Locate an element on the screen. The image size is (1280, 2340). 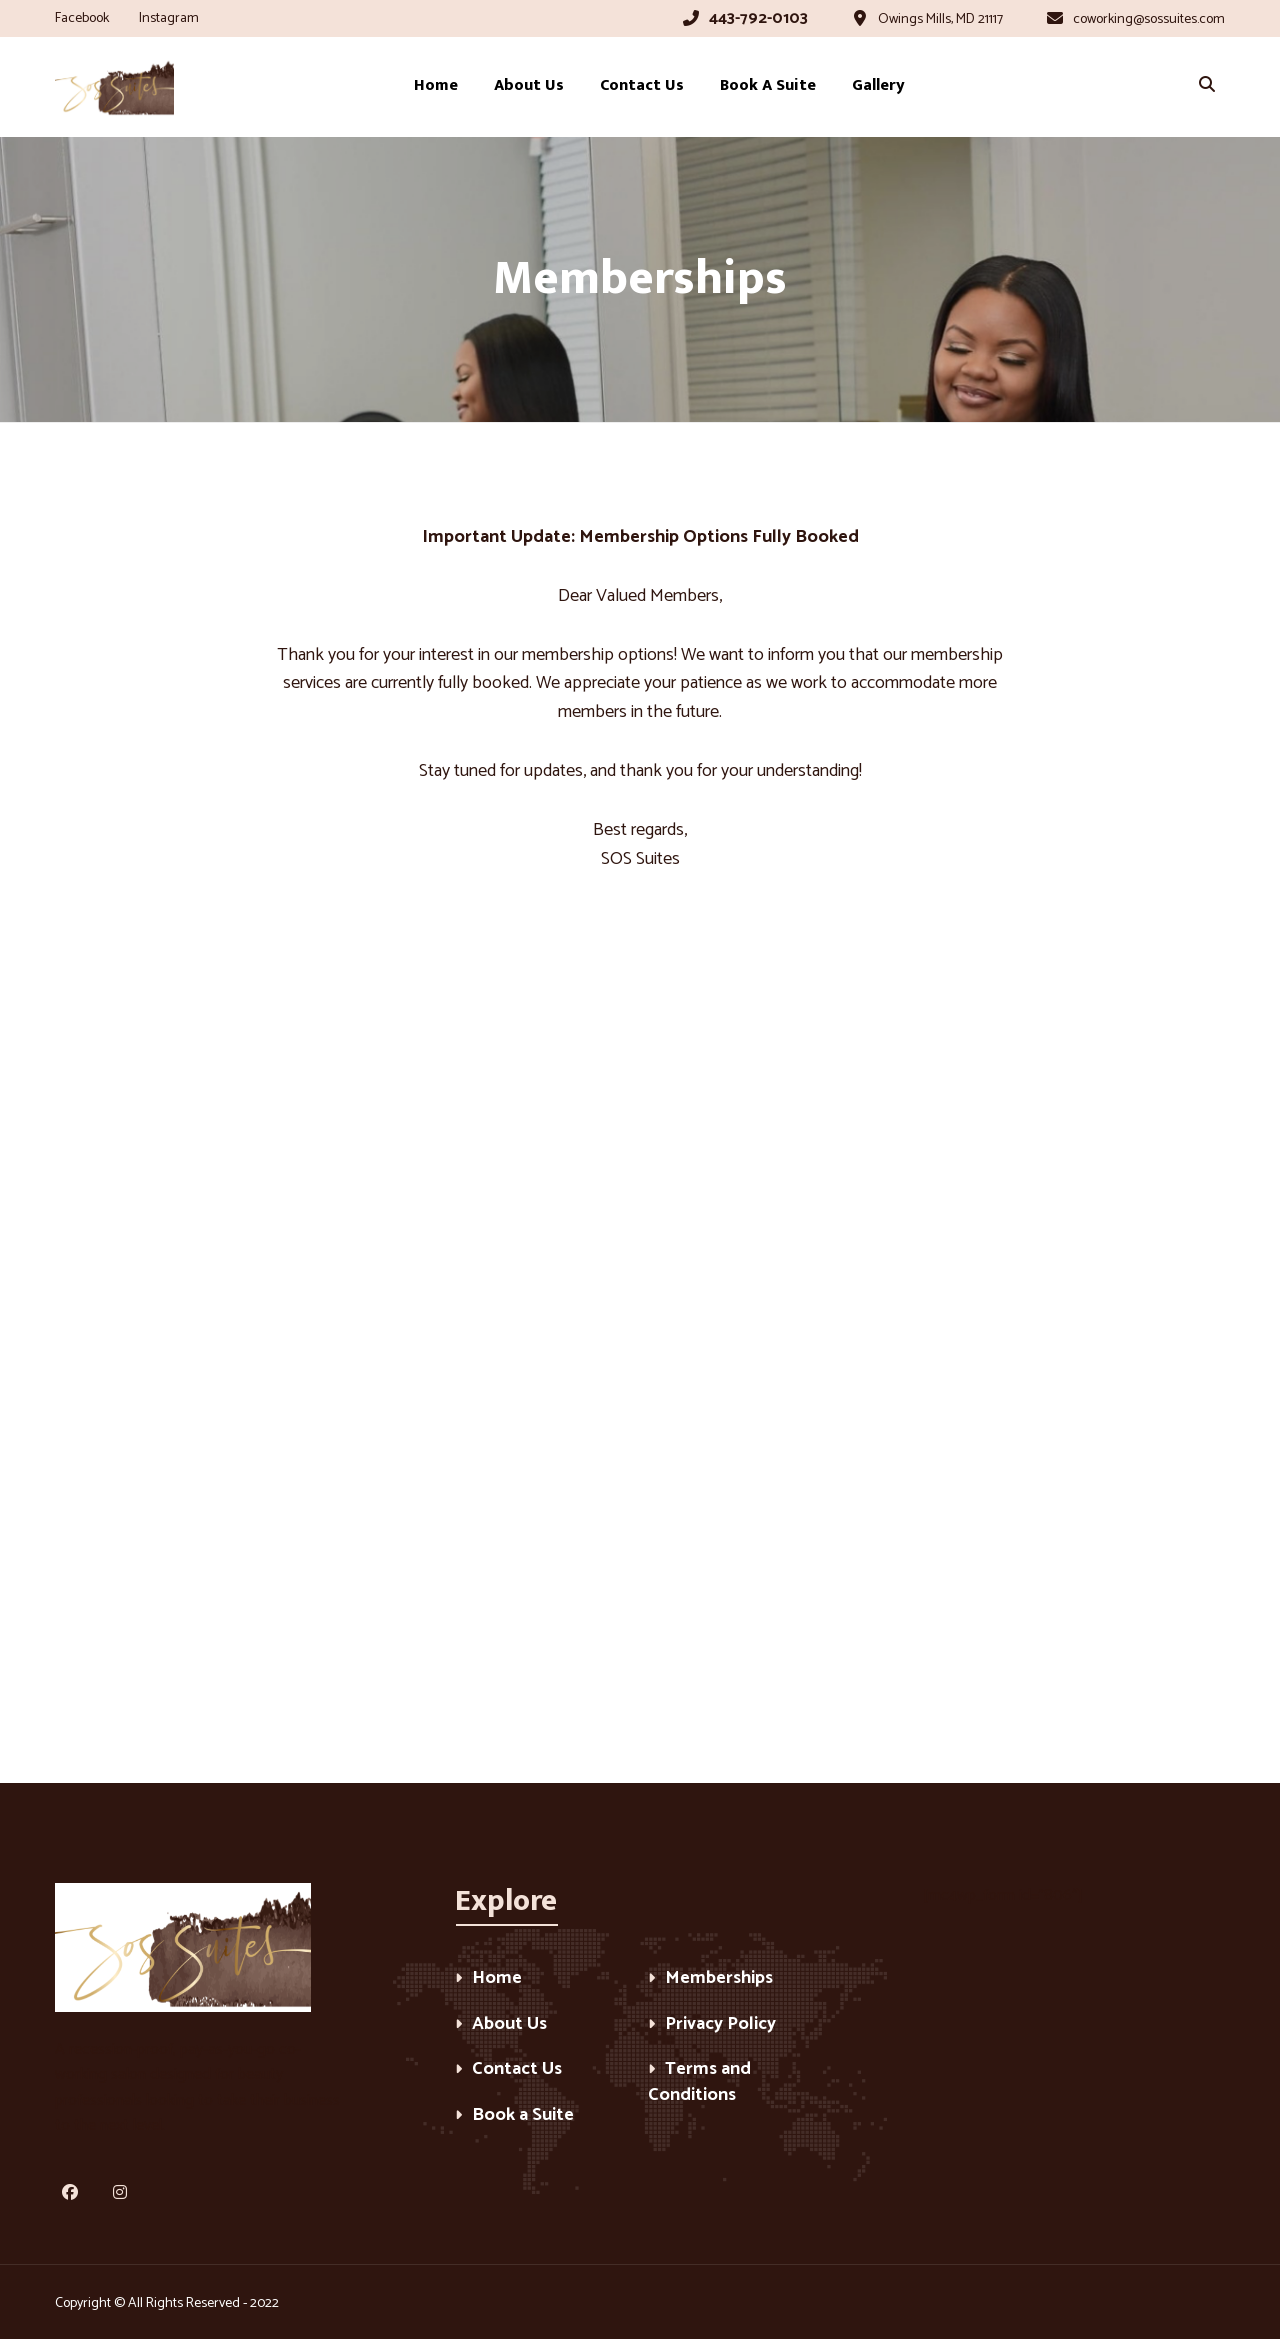
Terms and Conditions is located at coordinates (699, 2083).